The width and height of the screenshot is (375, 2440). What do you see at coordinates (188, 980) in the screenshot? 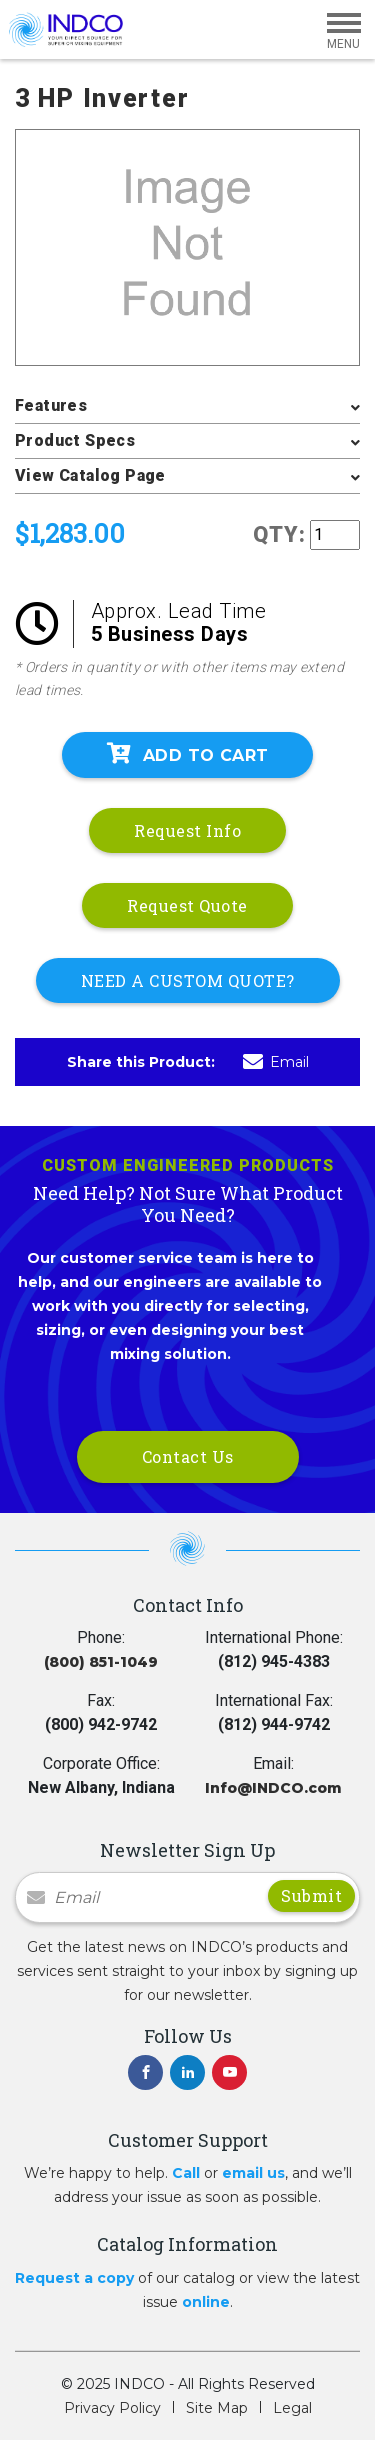
I see `NEED A CUSTOM QUOTE?` at bounding box center [188, 980].